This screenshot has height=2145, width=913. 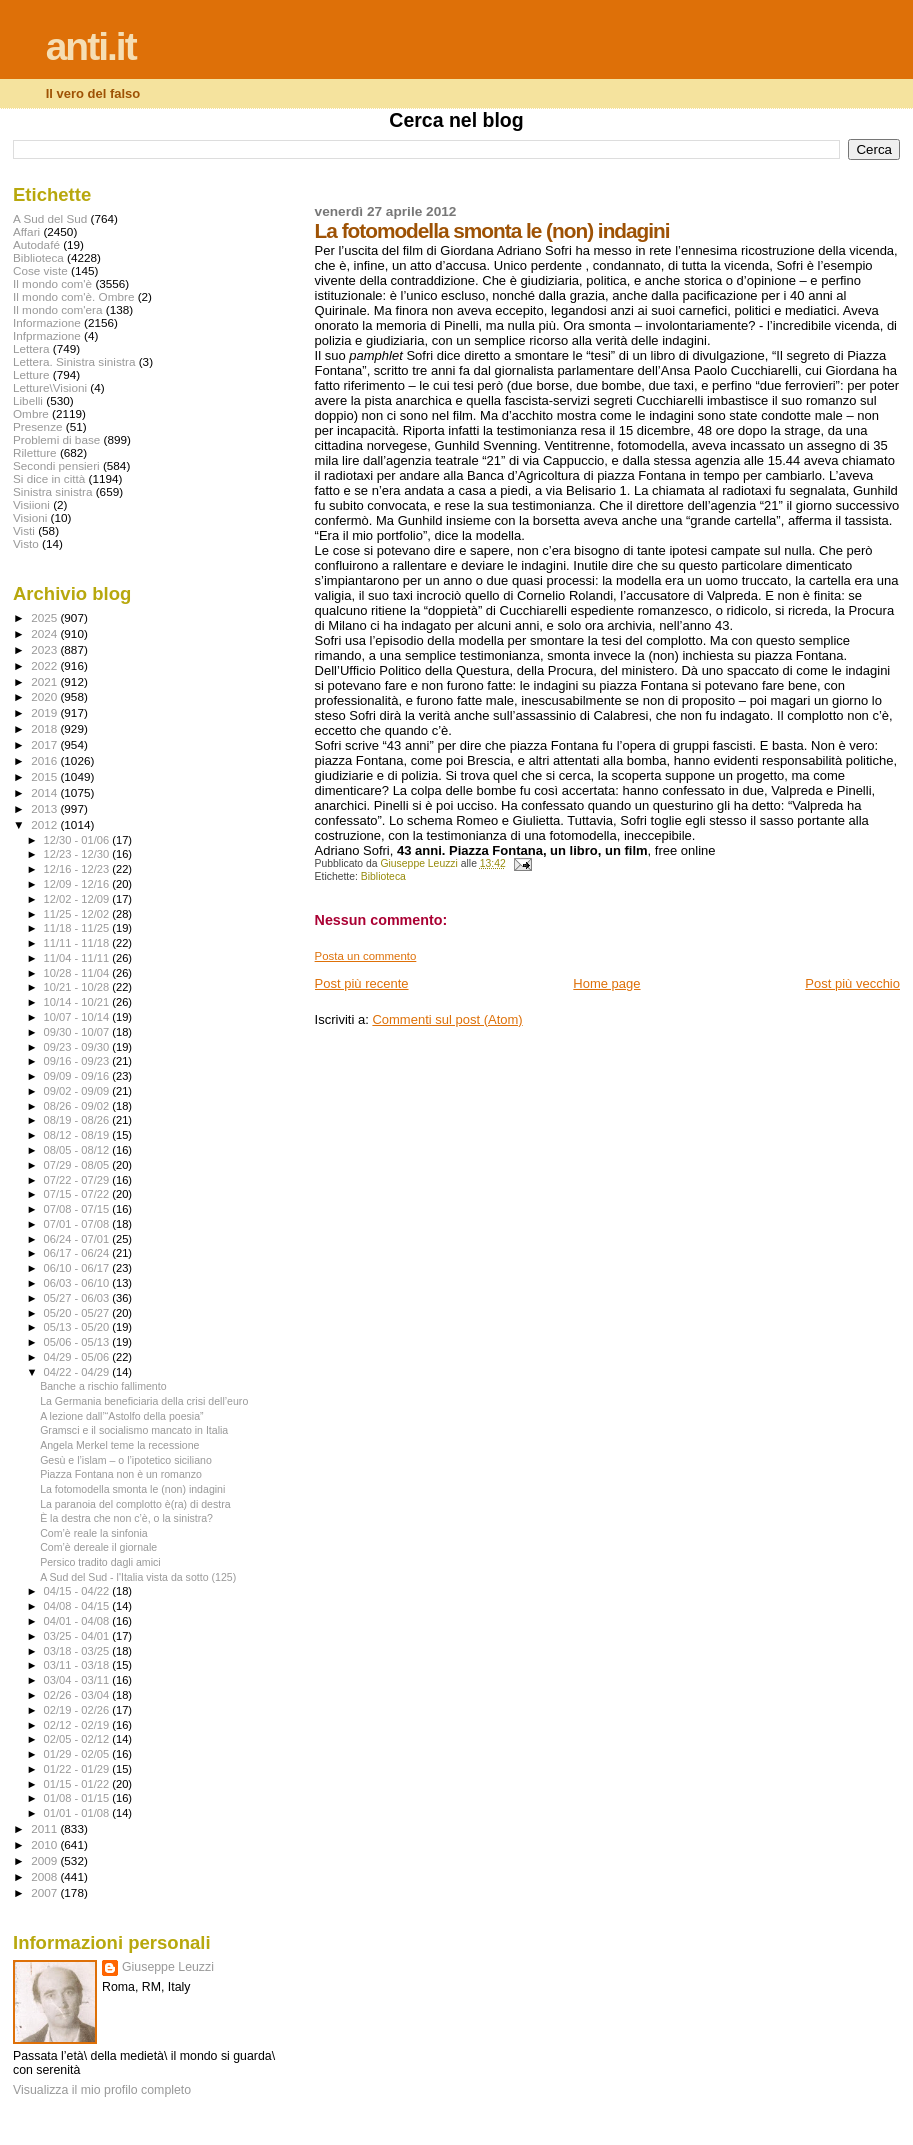 I want to click on Riletture, so click(x=35, y=452).